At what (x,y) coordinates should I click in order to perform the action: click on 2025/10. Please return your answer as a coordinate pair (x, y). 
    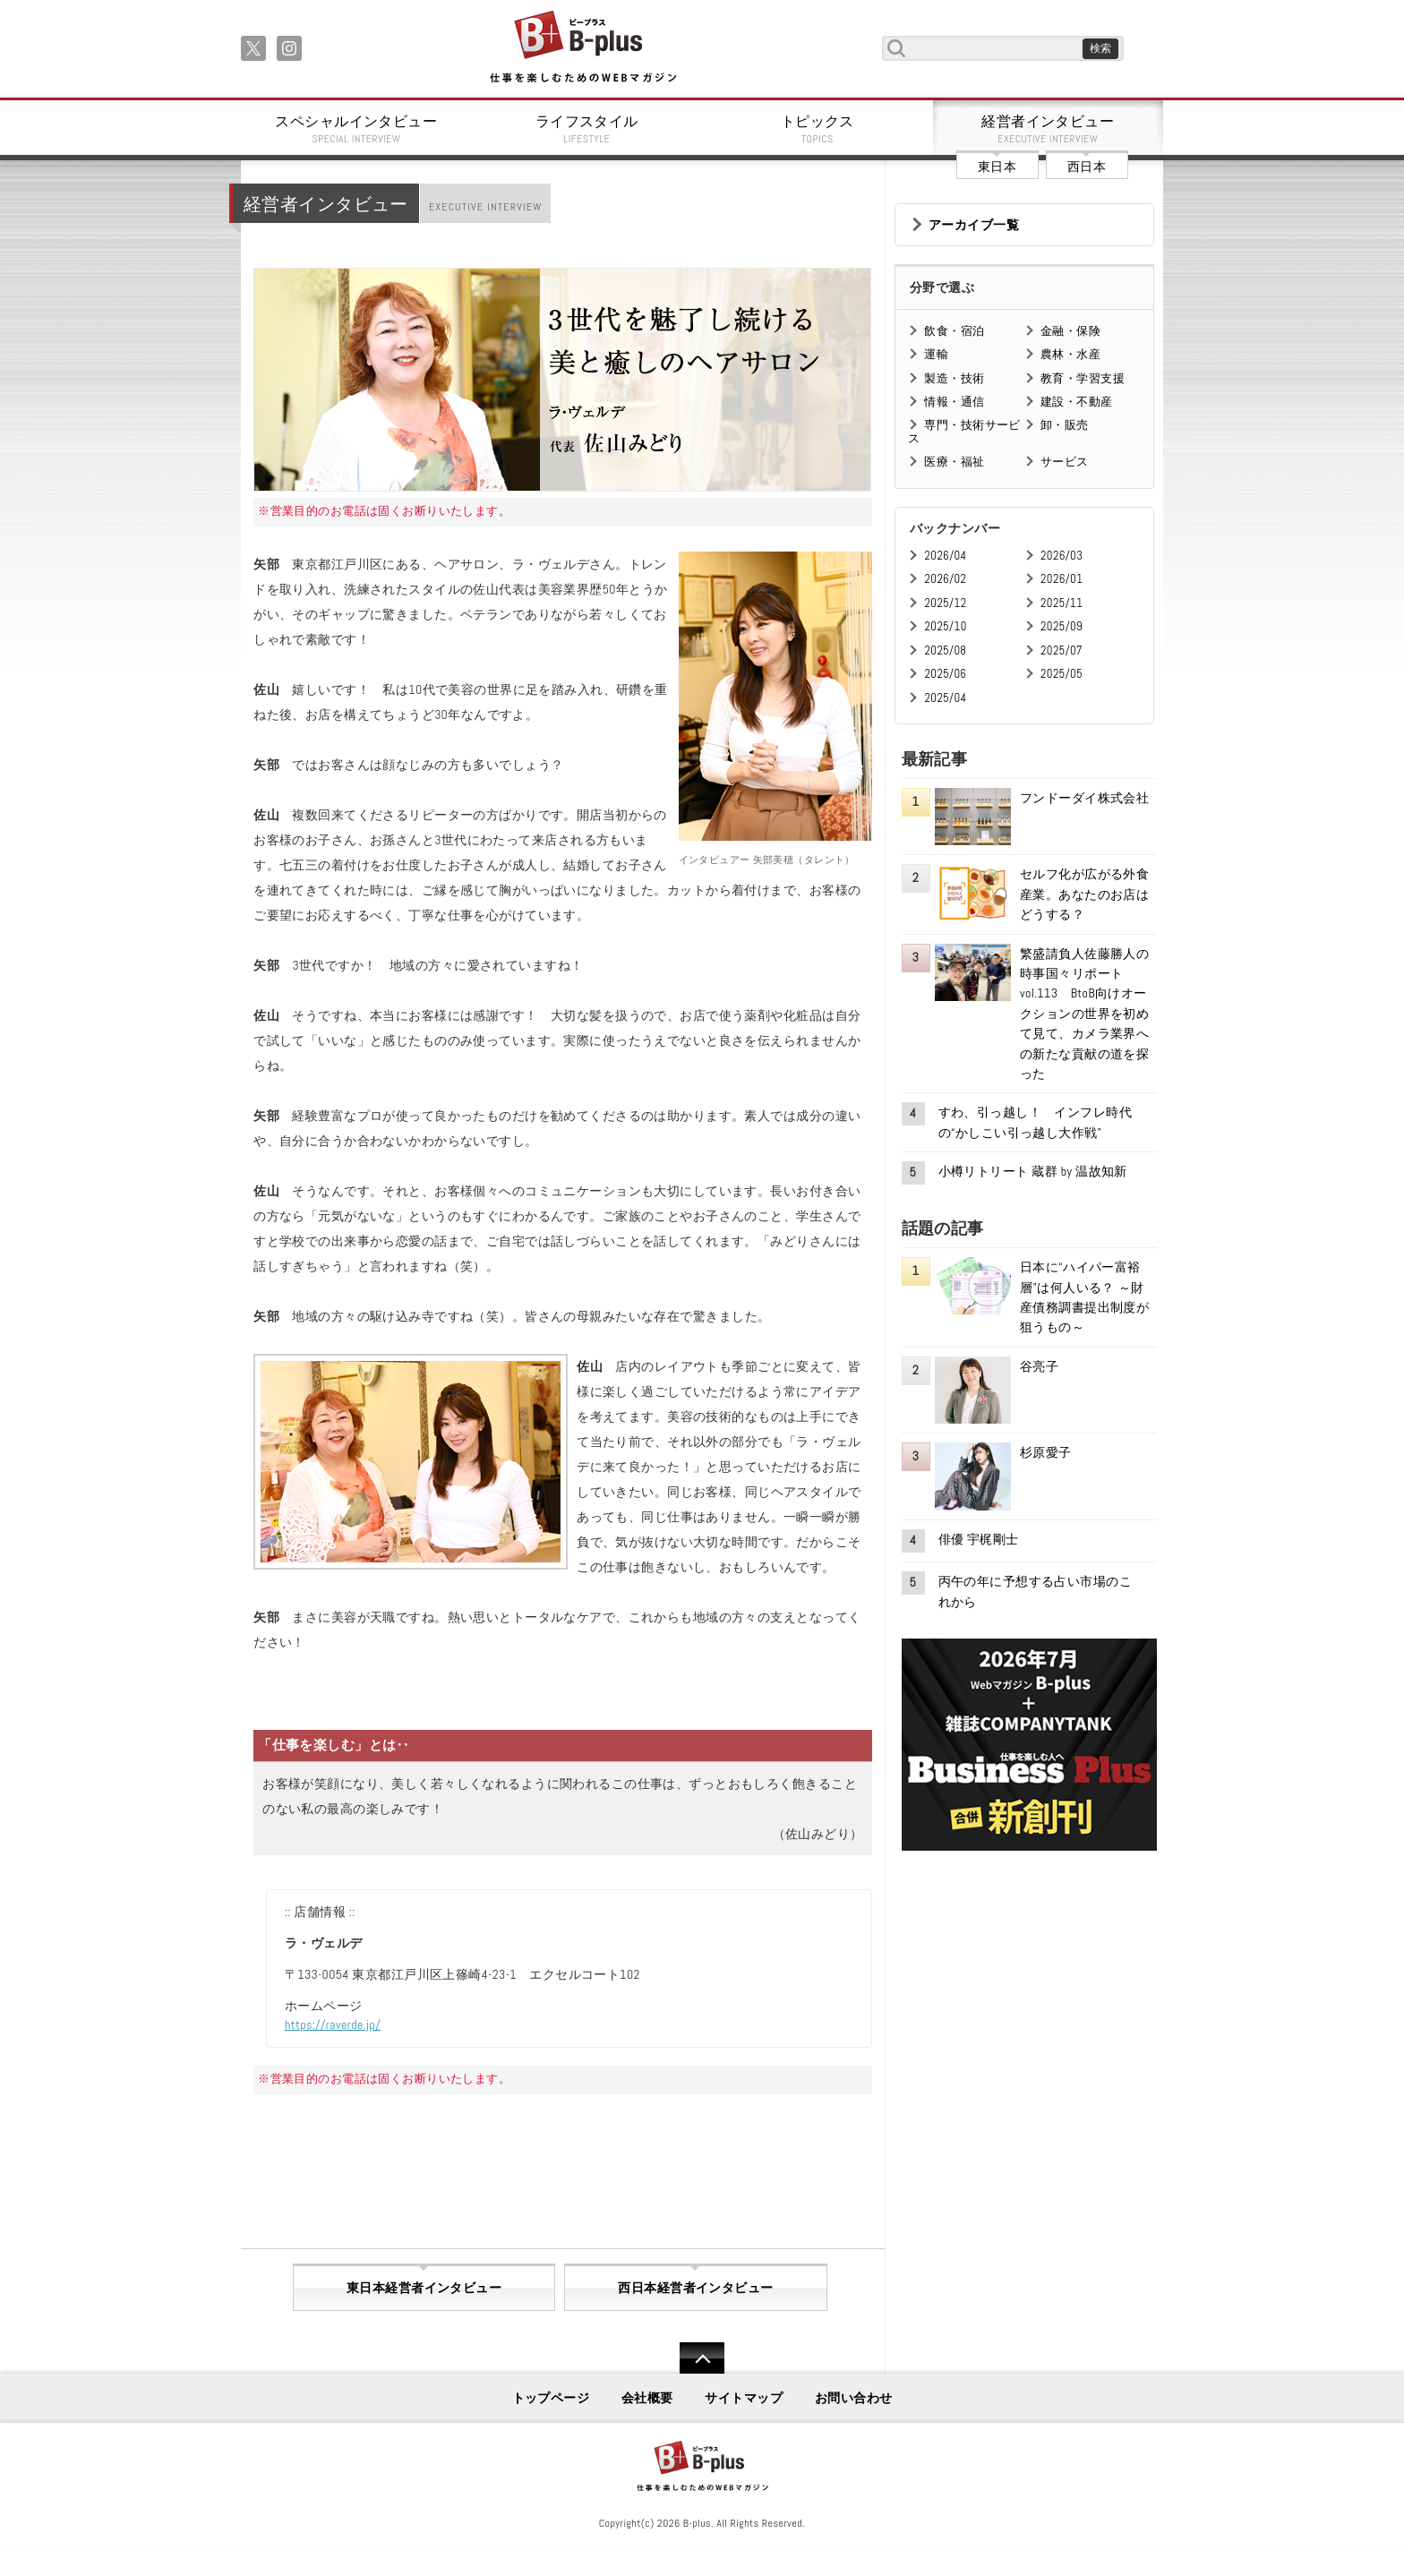
    Looking at the image, I should click on (945, 626).